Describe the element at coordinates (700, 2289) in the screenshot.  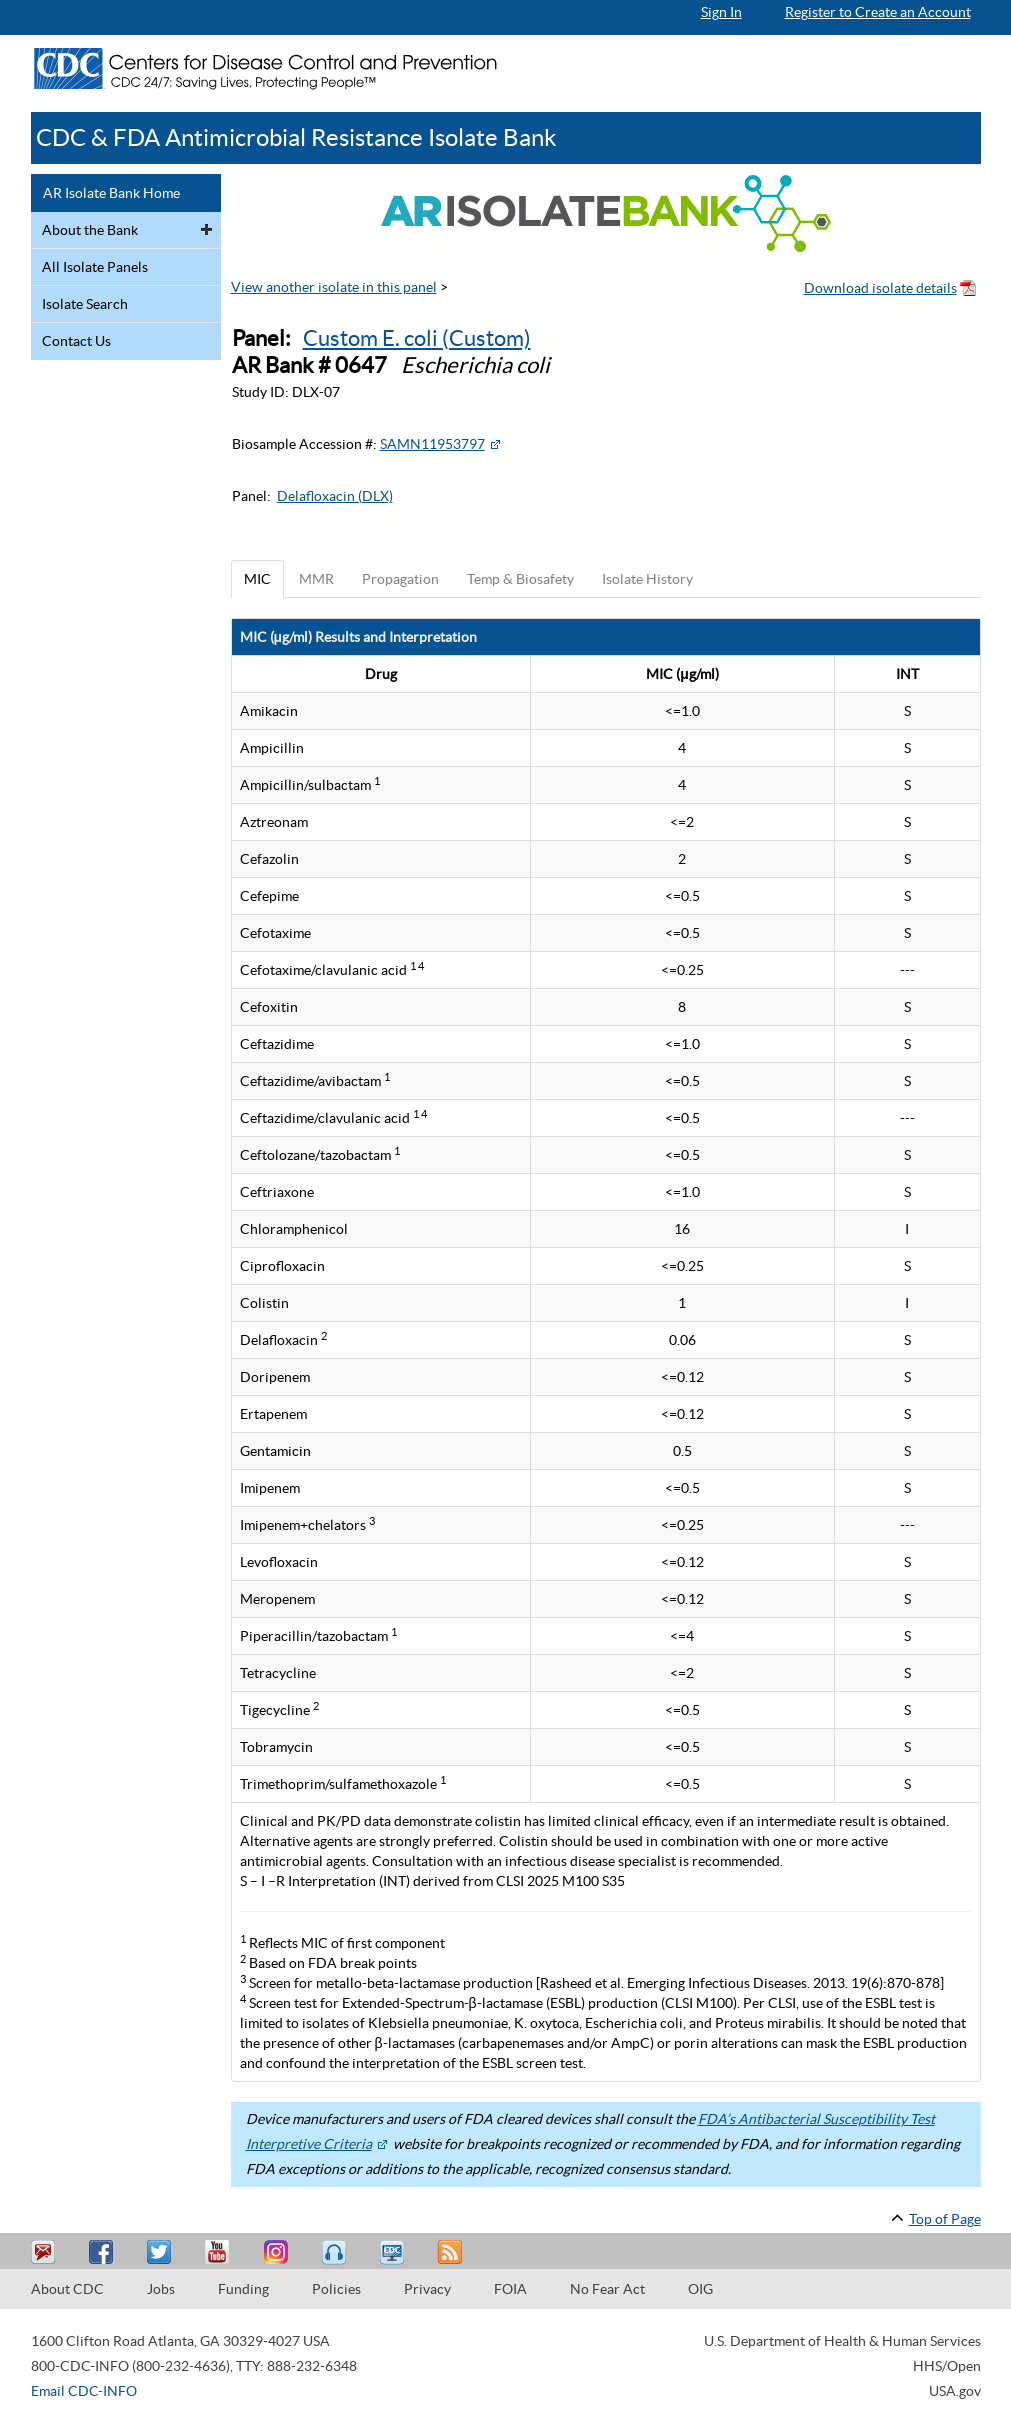
I see `OIG` at that location.